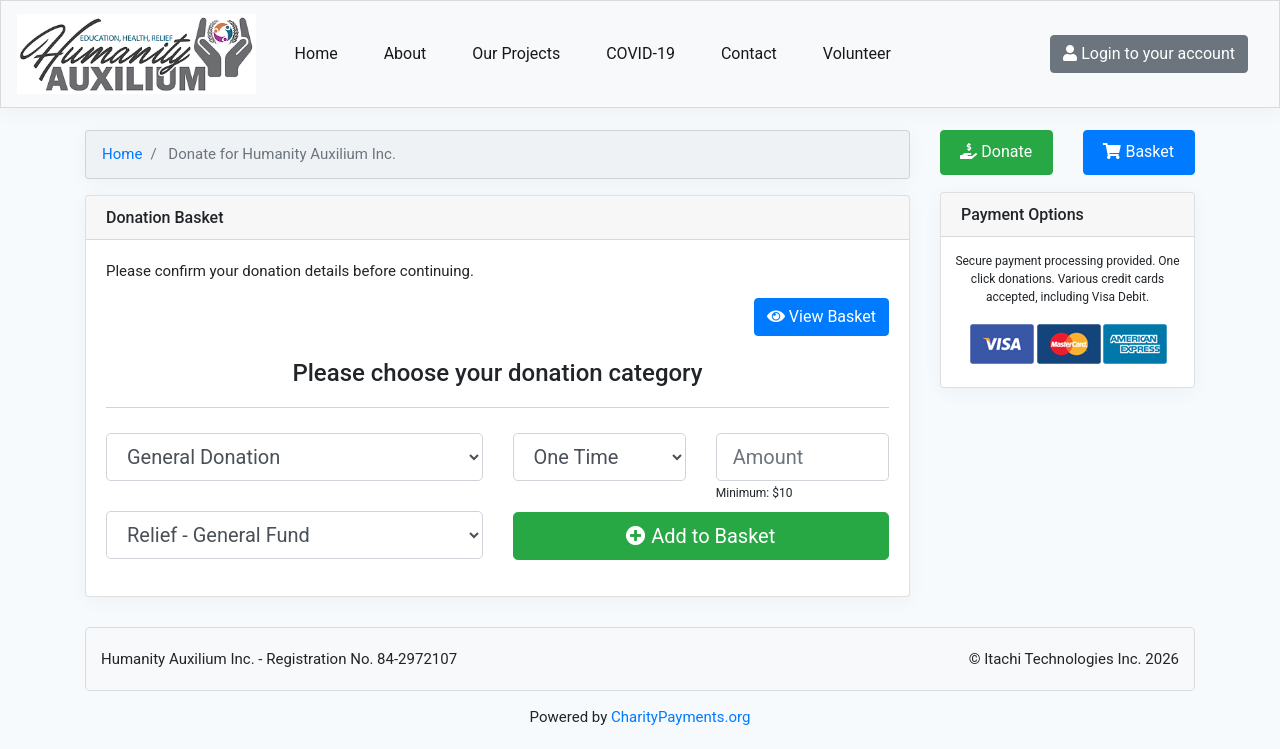 The width and height of the screenshot is (1280, 749). What do you see at coordinates (1149, 53) in the screenshot?
I see `Login to your account` at bounding box center [1149, 53].